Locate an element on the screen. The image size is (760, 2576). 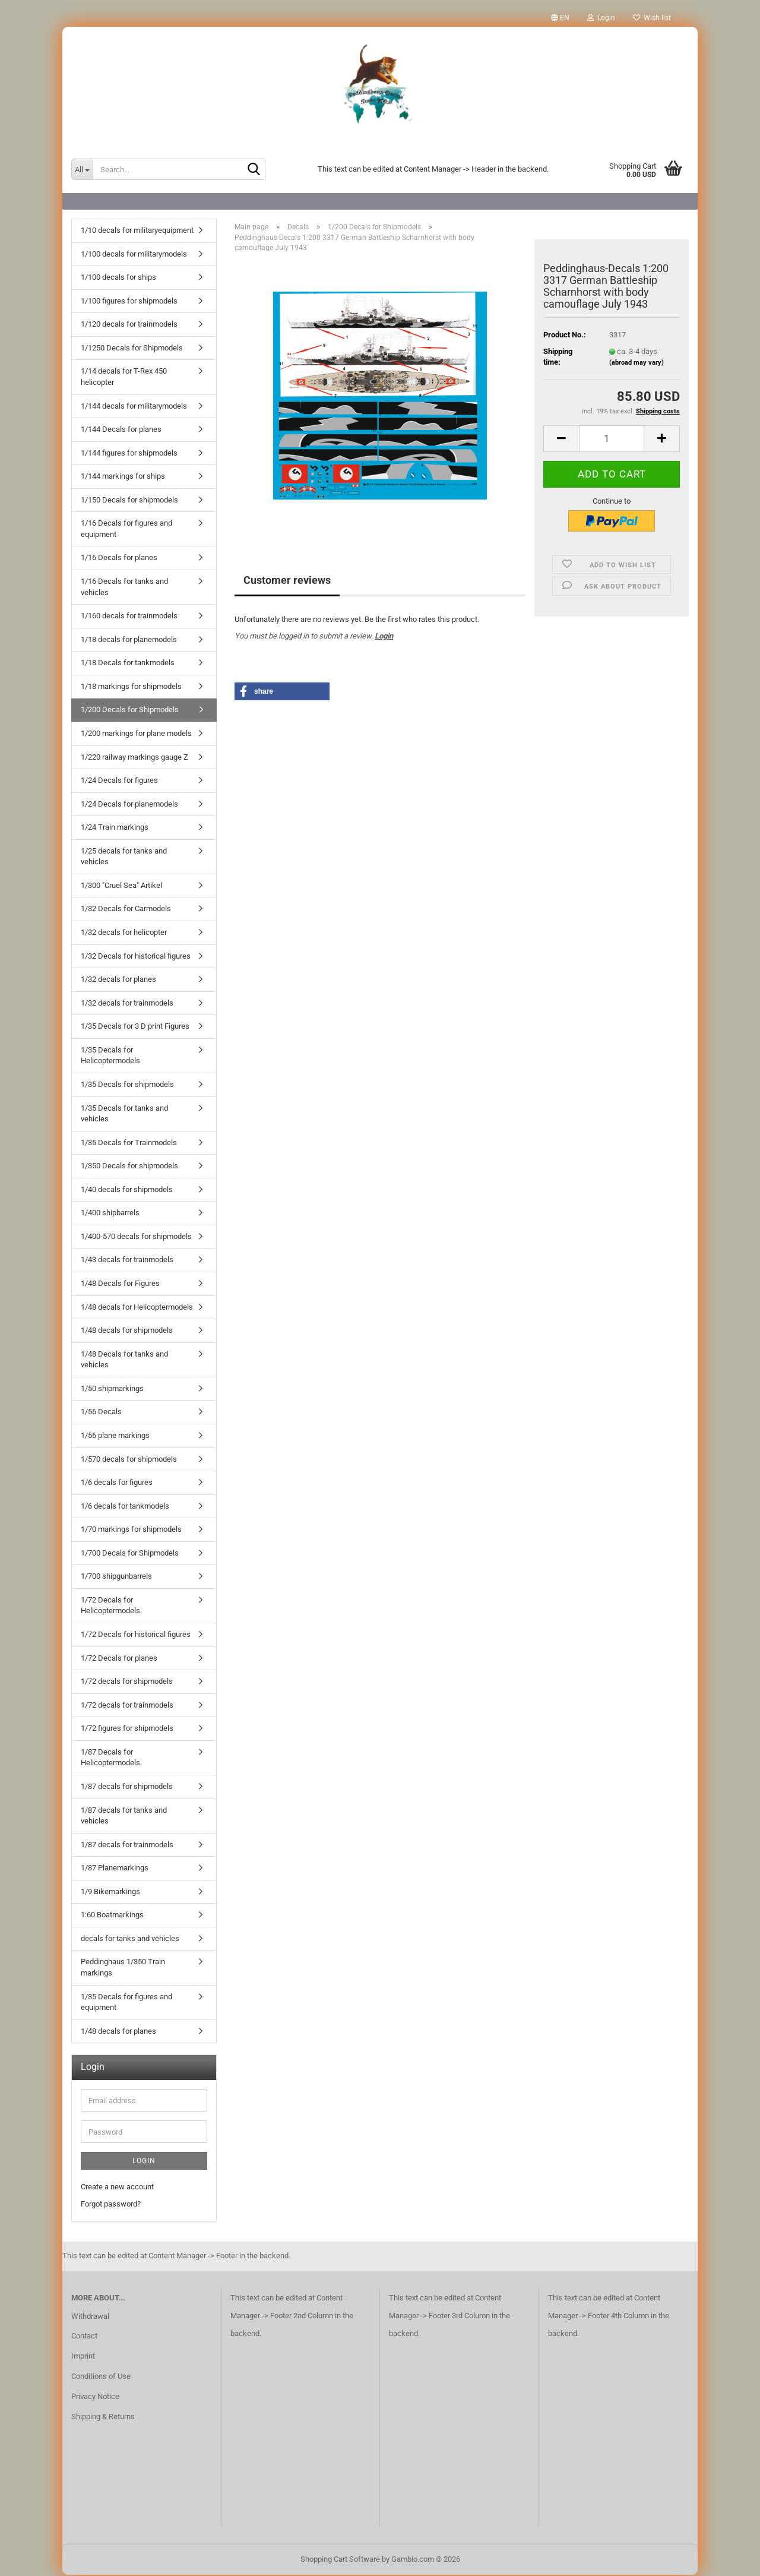
1/72 decals for trainmodels is located at coordinates (127, 1706).